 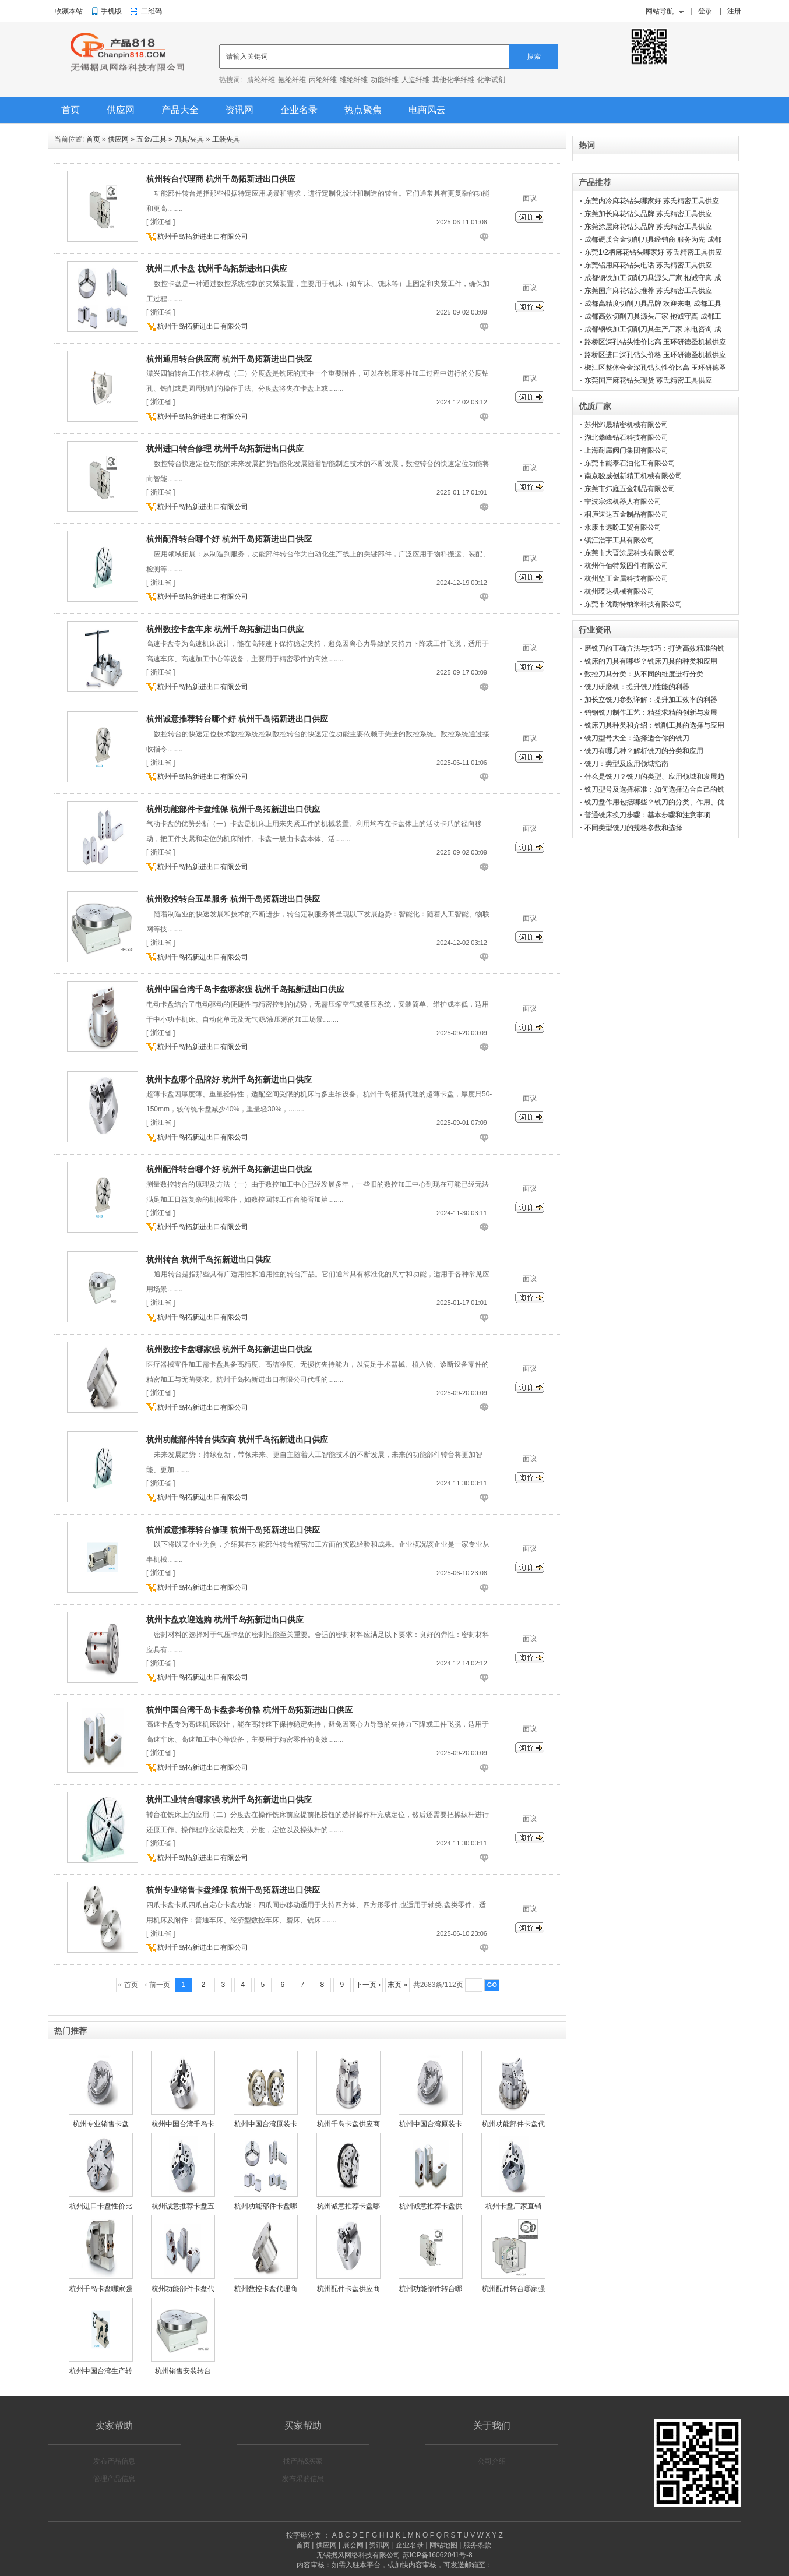 What do you see at coordinates (292, 80) in the screenshot?
I see `氨纶纤维` at bounding box center [292, 80].